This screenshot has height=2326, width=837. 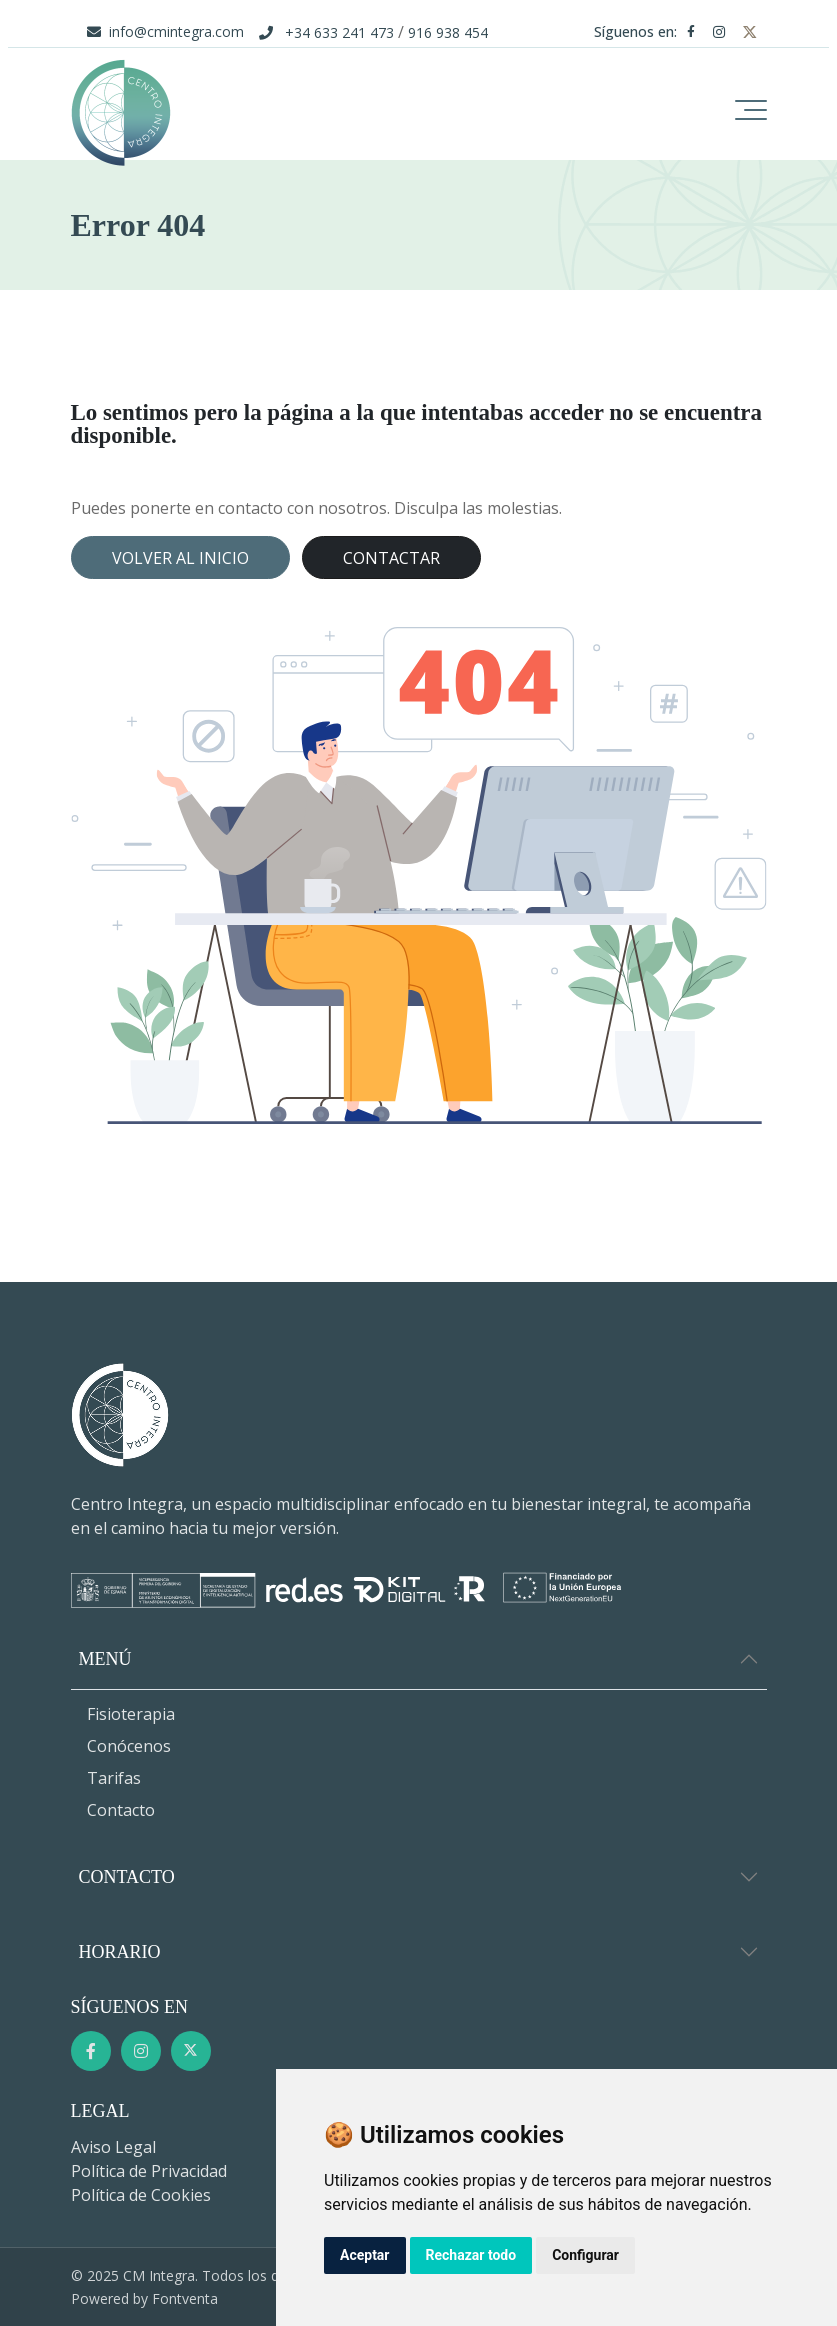 I want to click on Aceptar [button], so click(x=365, y=2255).